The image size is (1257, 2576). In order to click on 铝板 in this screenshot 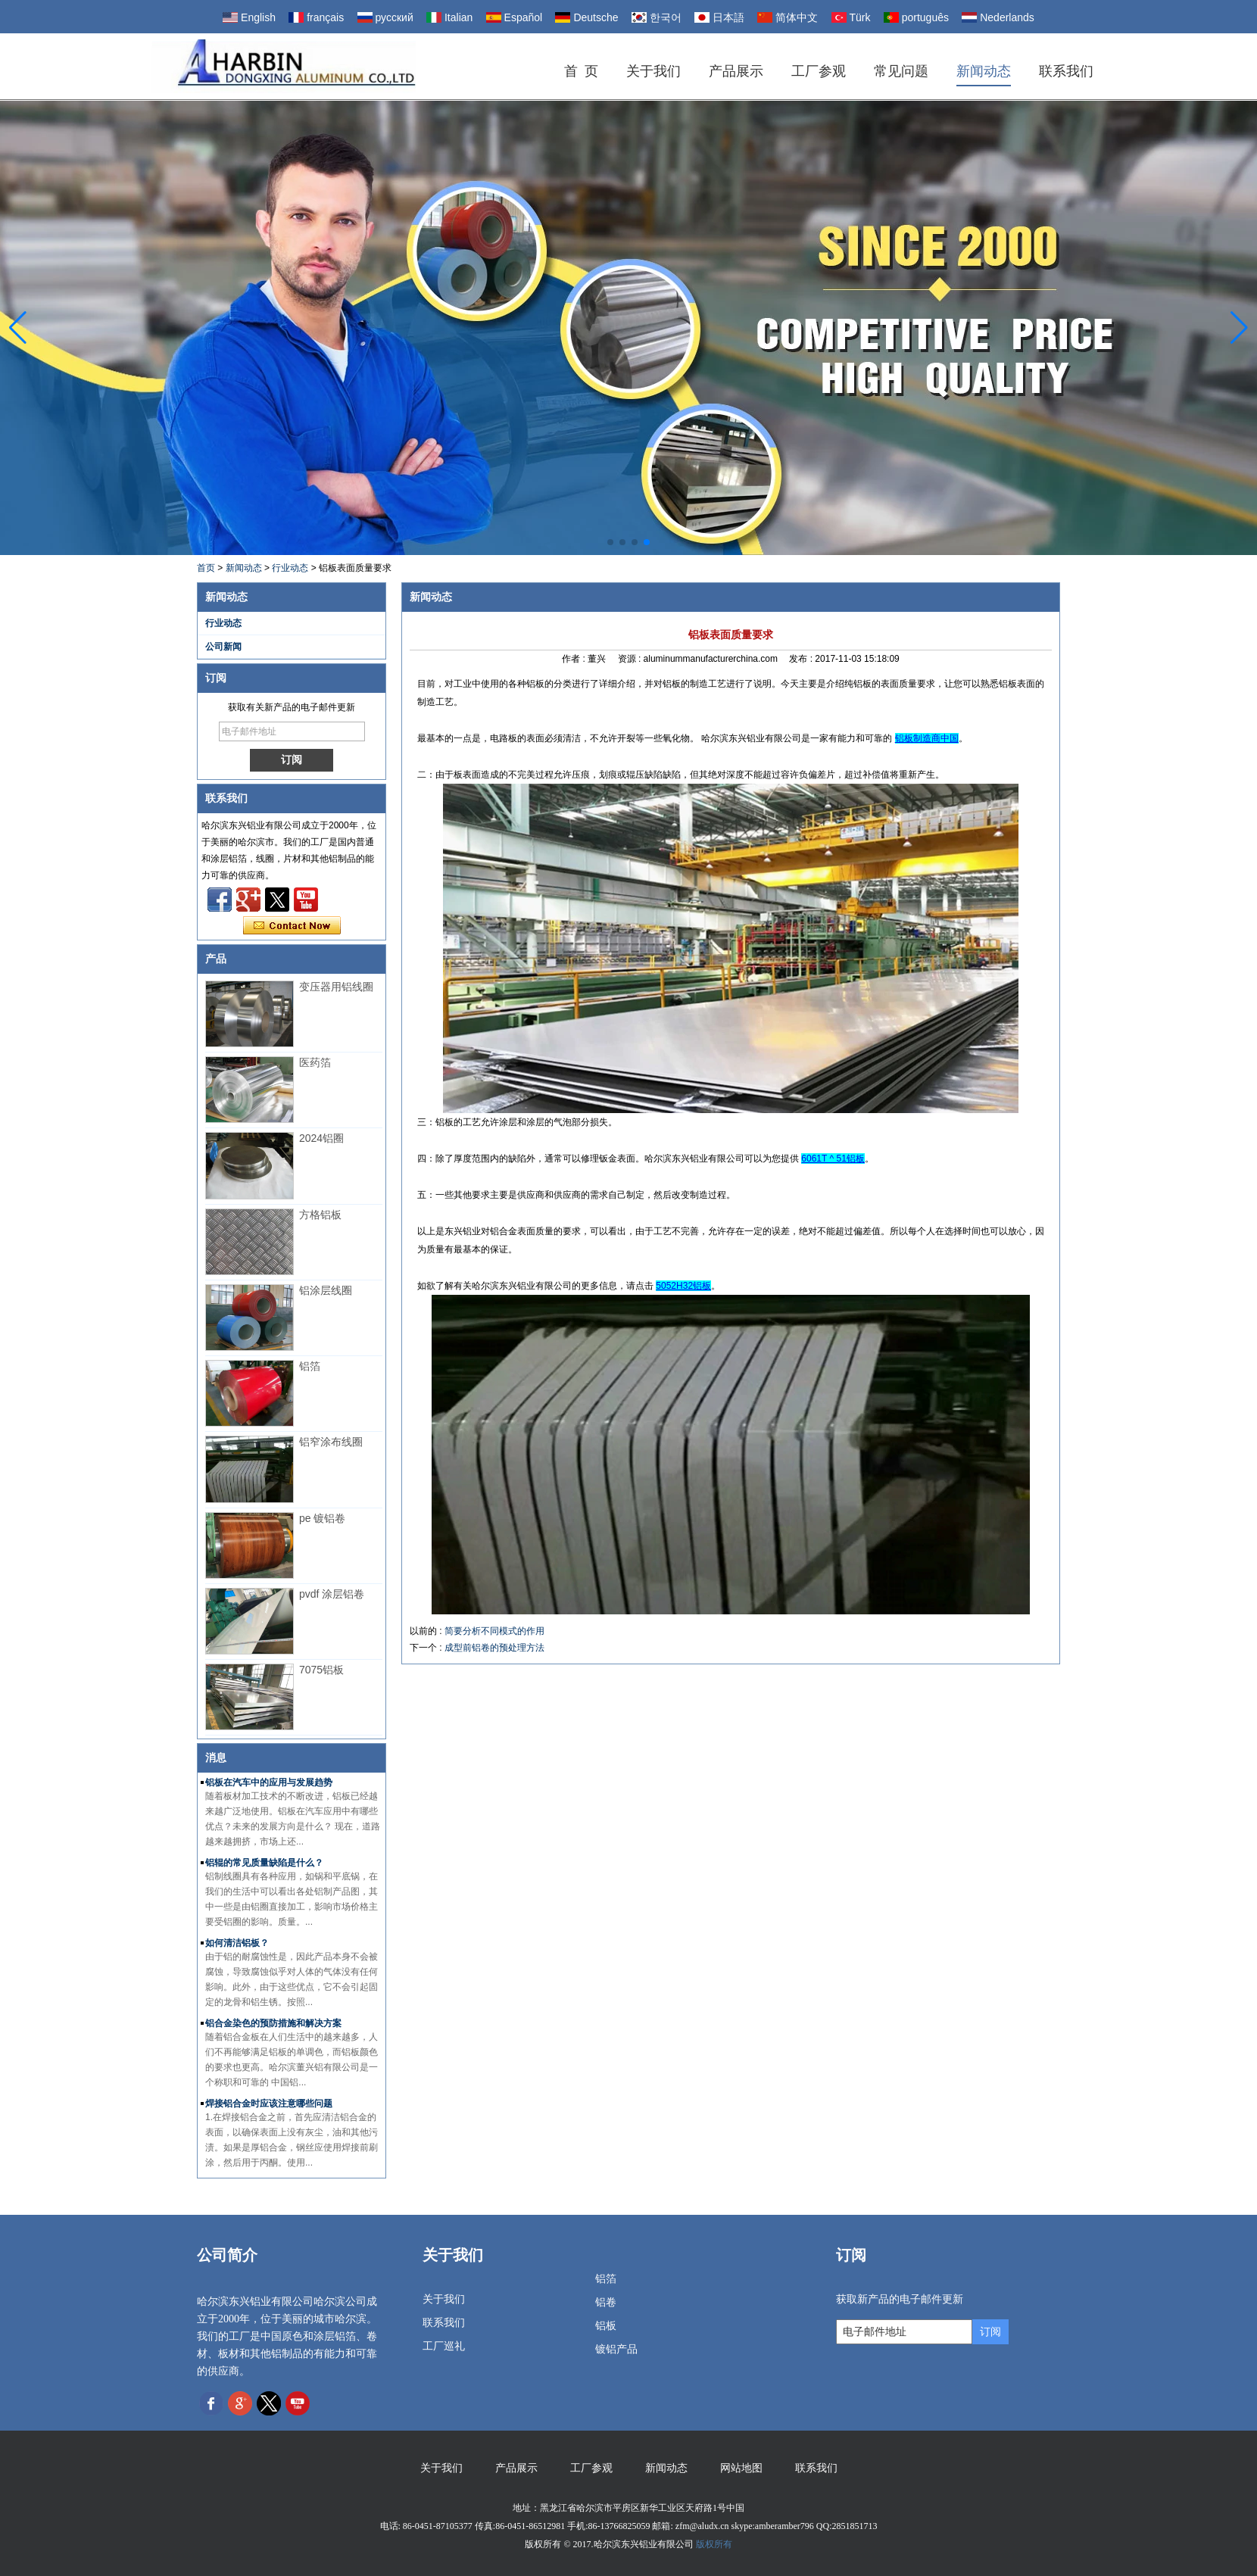, I will do `click(605, 2325)`.